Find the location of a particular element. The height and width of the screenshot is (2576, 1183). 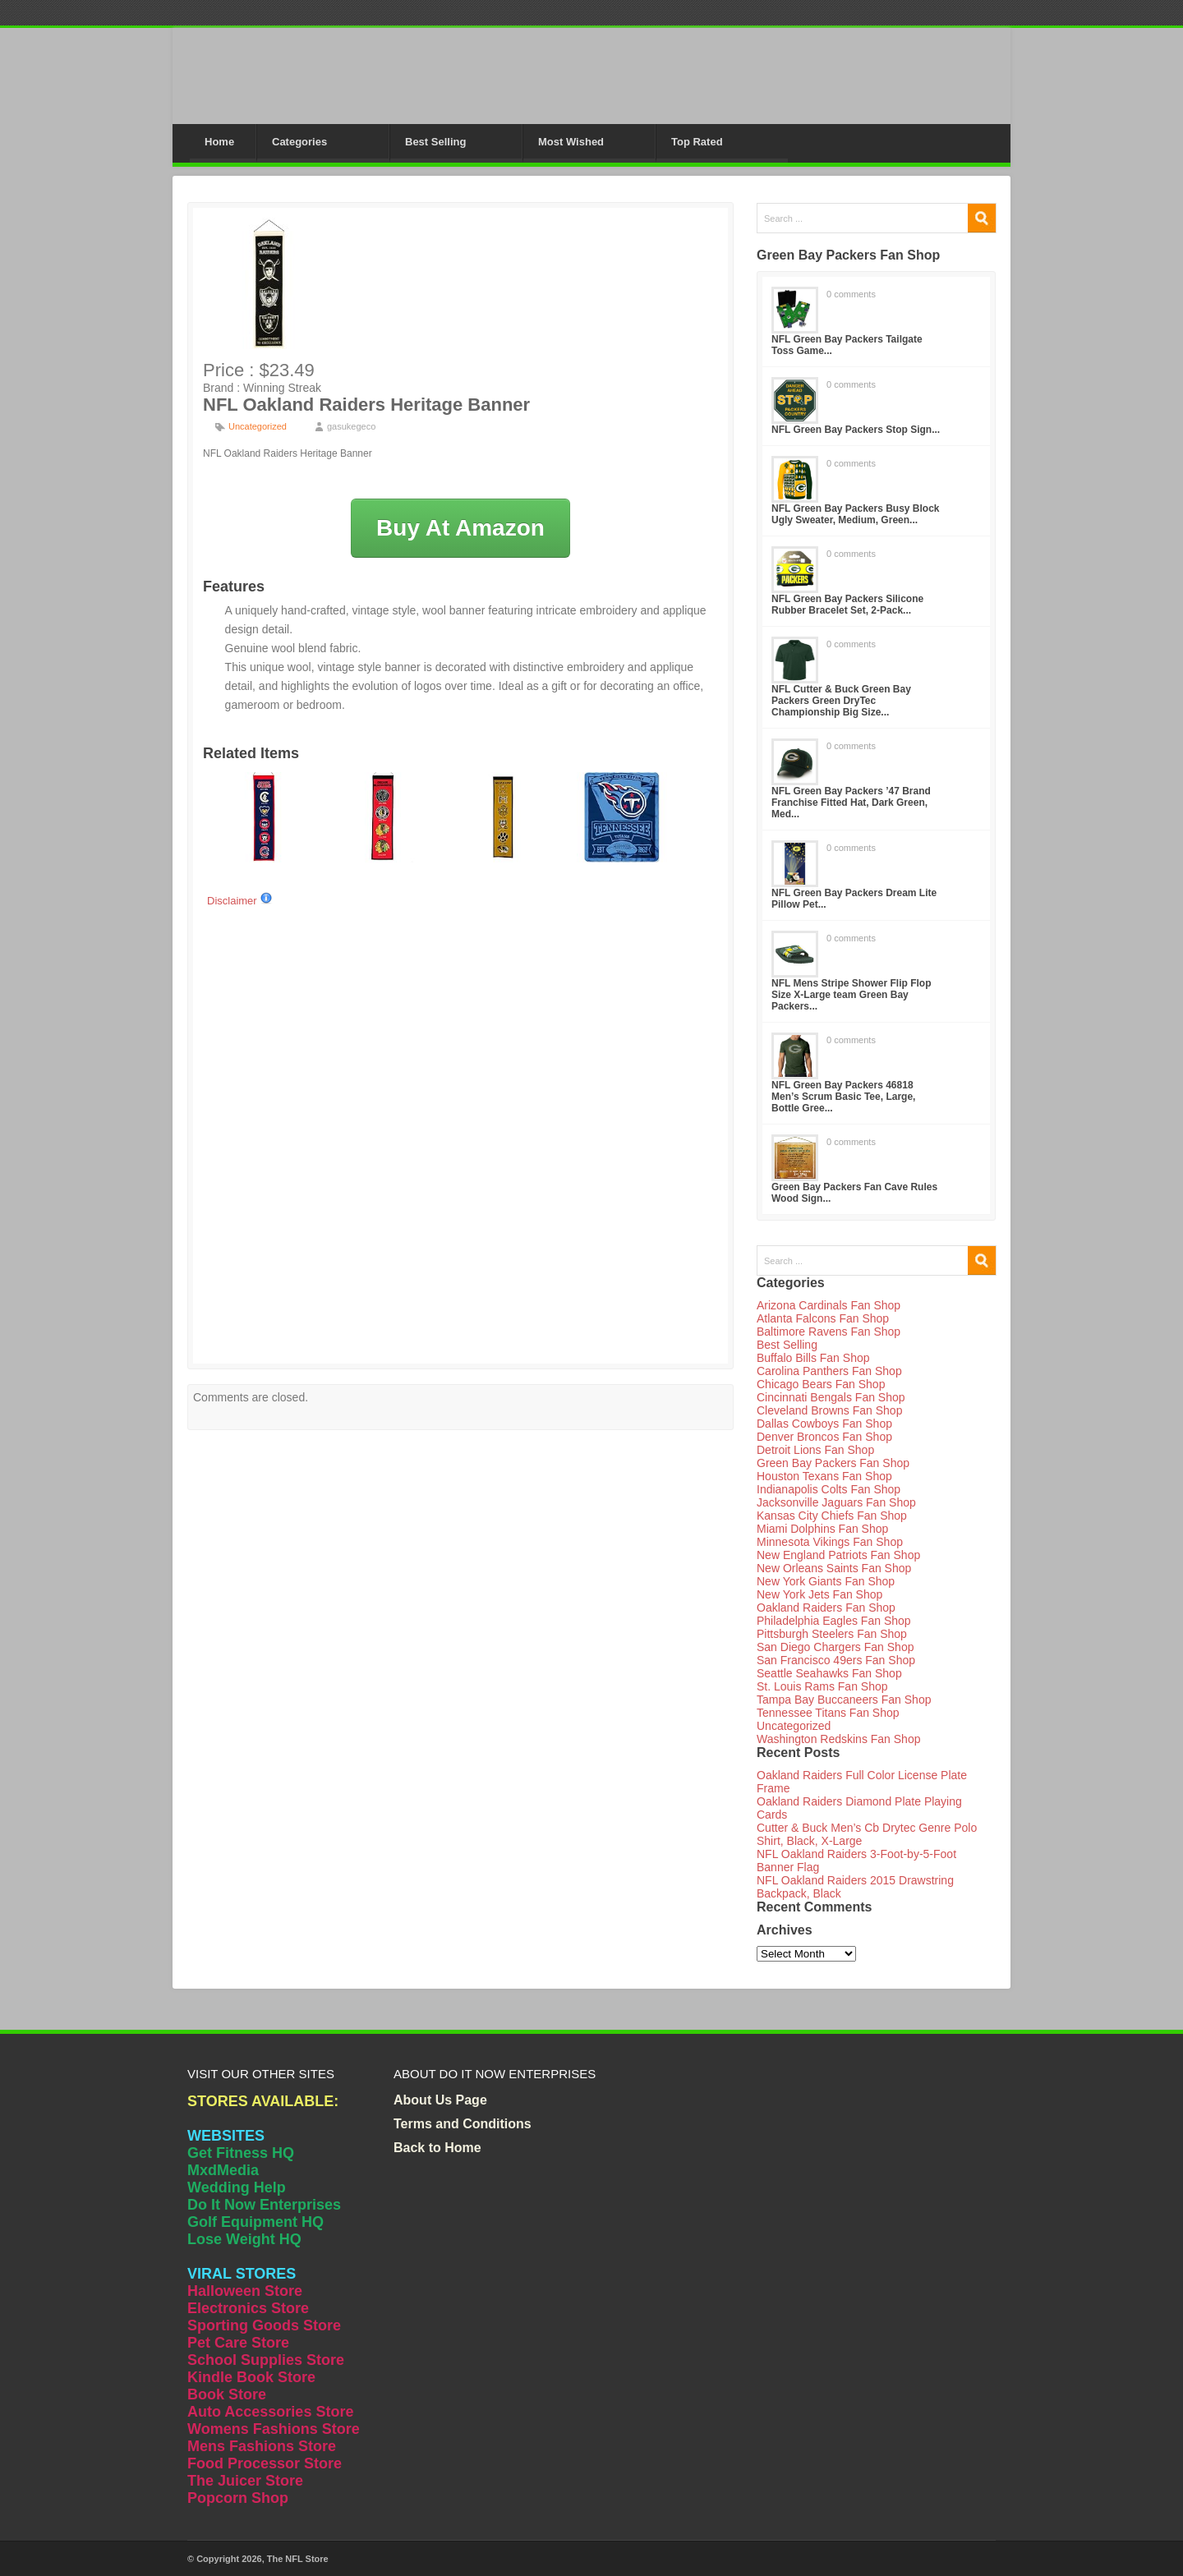

New England Patriots Fan Shop is located at coordinates (838, 1555).